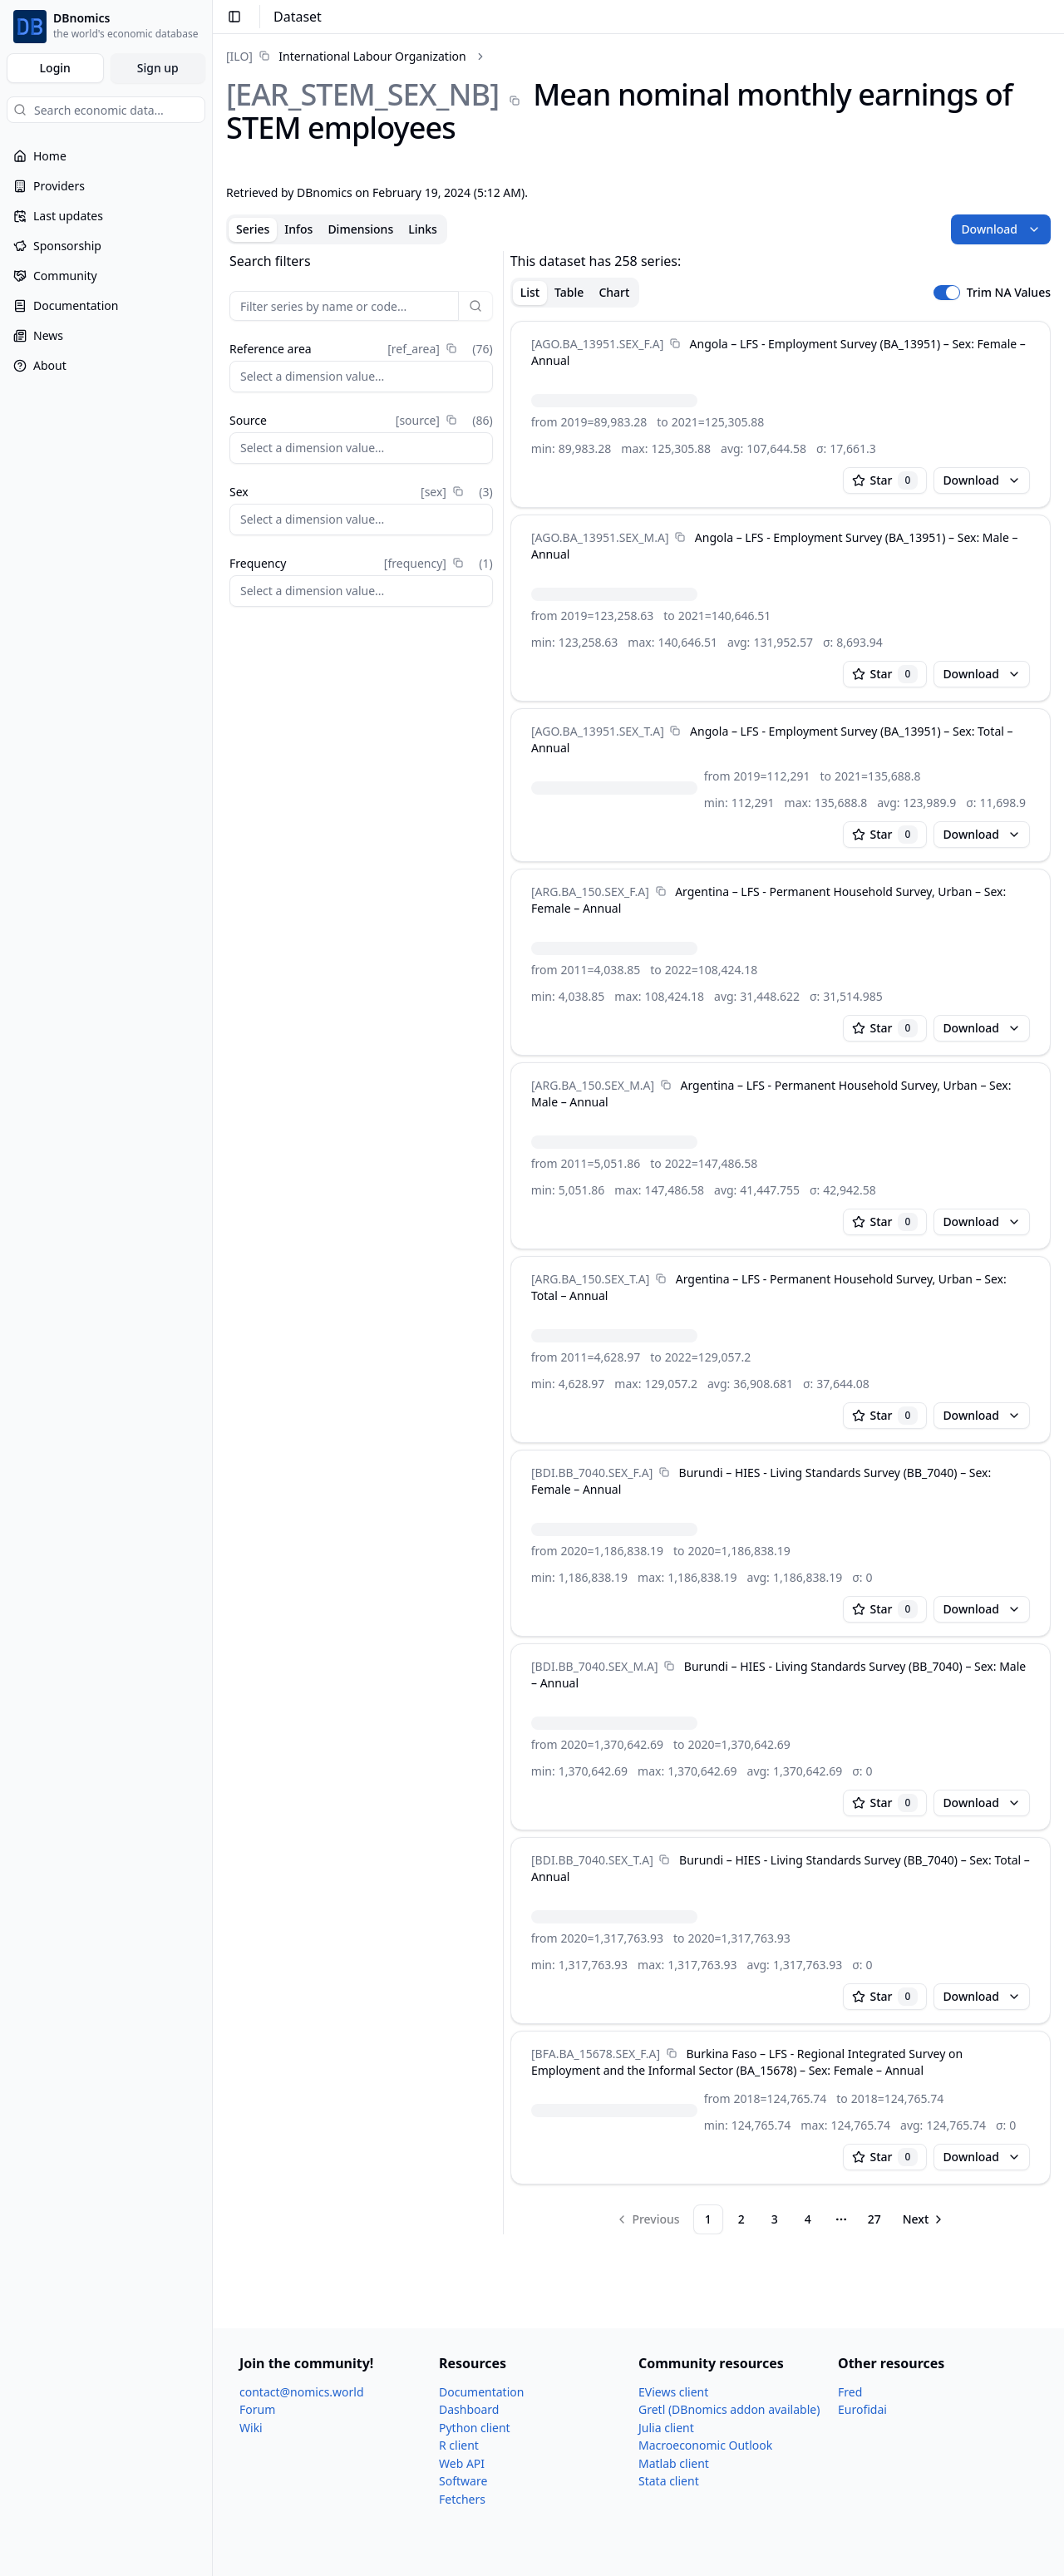 The height and width of the screenshot is (2576, 1064). What do you see at coordinates (594, 1666) in the screenshot?
I see `[BDI.BB_​7040.SEX_​M.A]` at bounding box center [594, 1666].